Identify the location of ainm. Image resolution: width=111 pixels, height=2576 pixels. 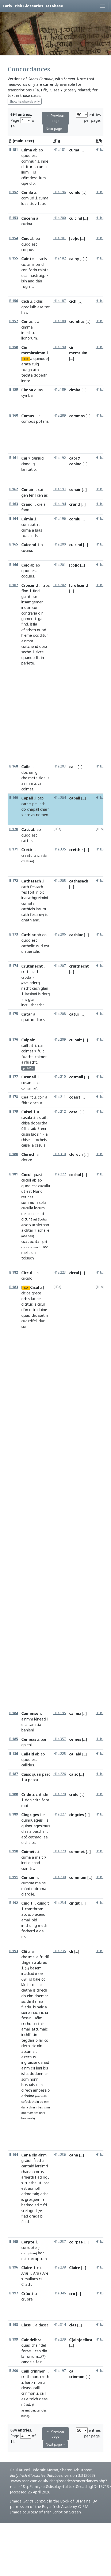
(25, 2068).